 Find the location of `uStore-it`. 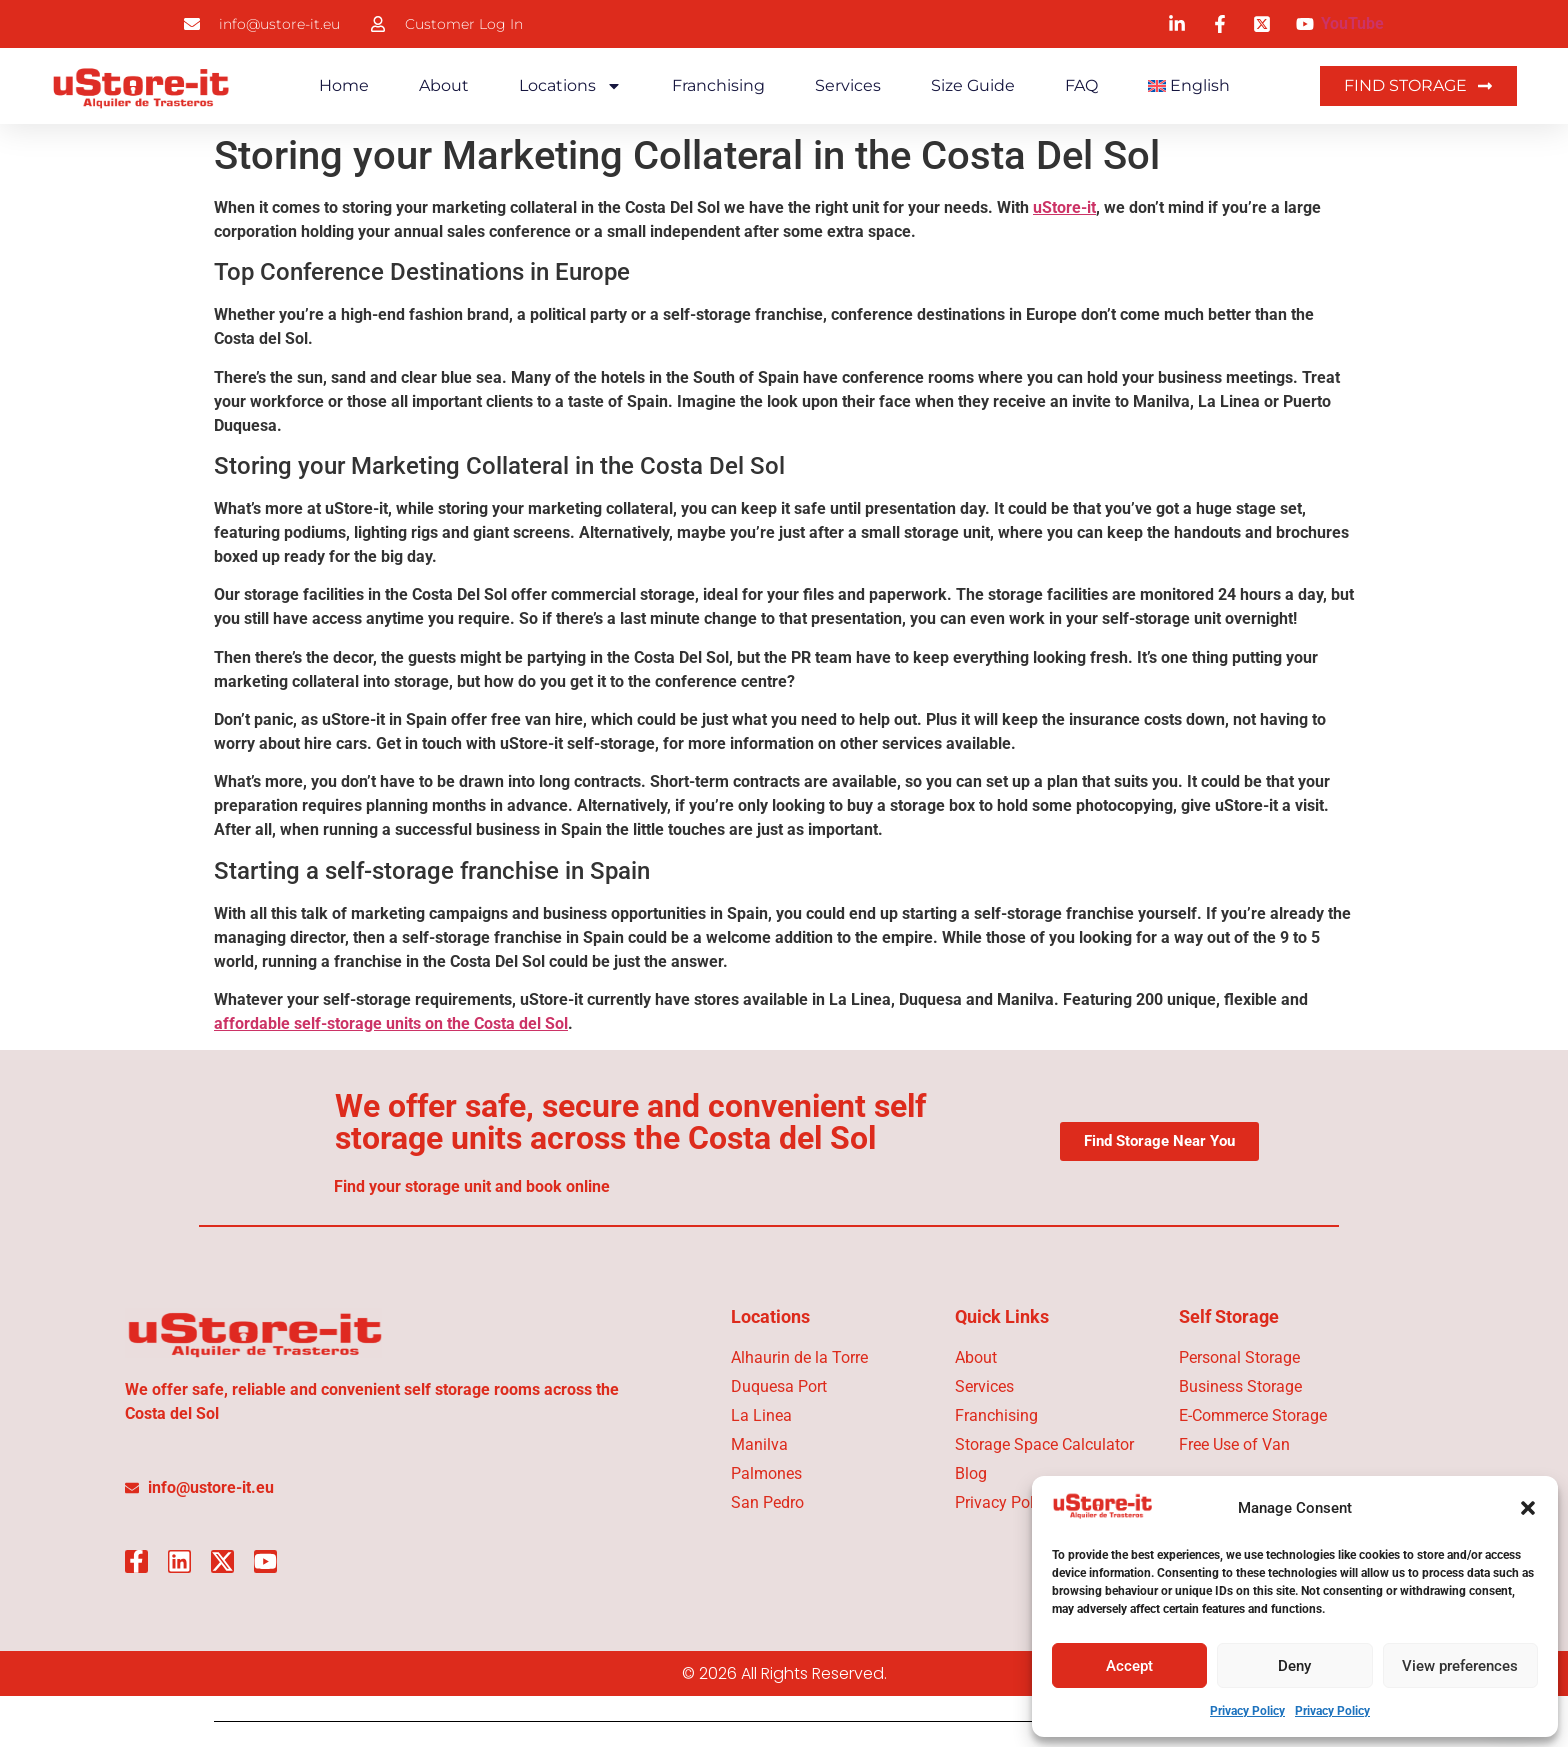

uStore-it is located at coordinates (1064, 207).